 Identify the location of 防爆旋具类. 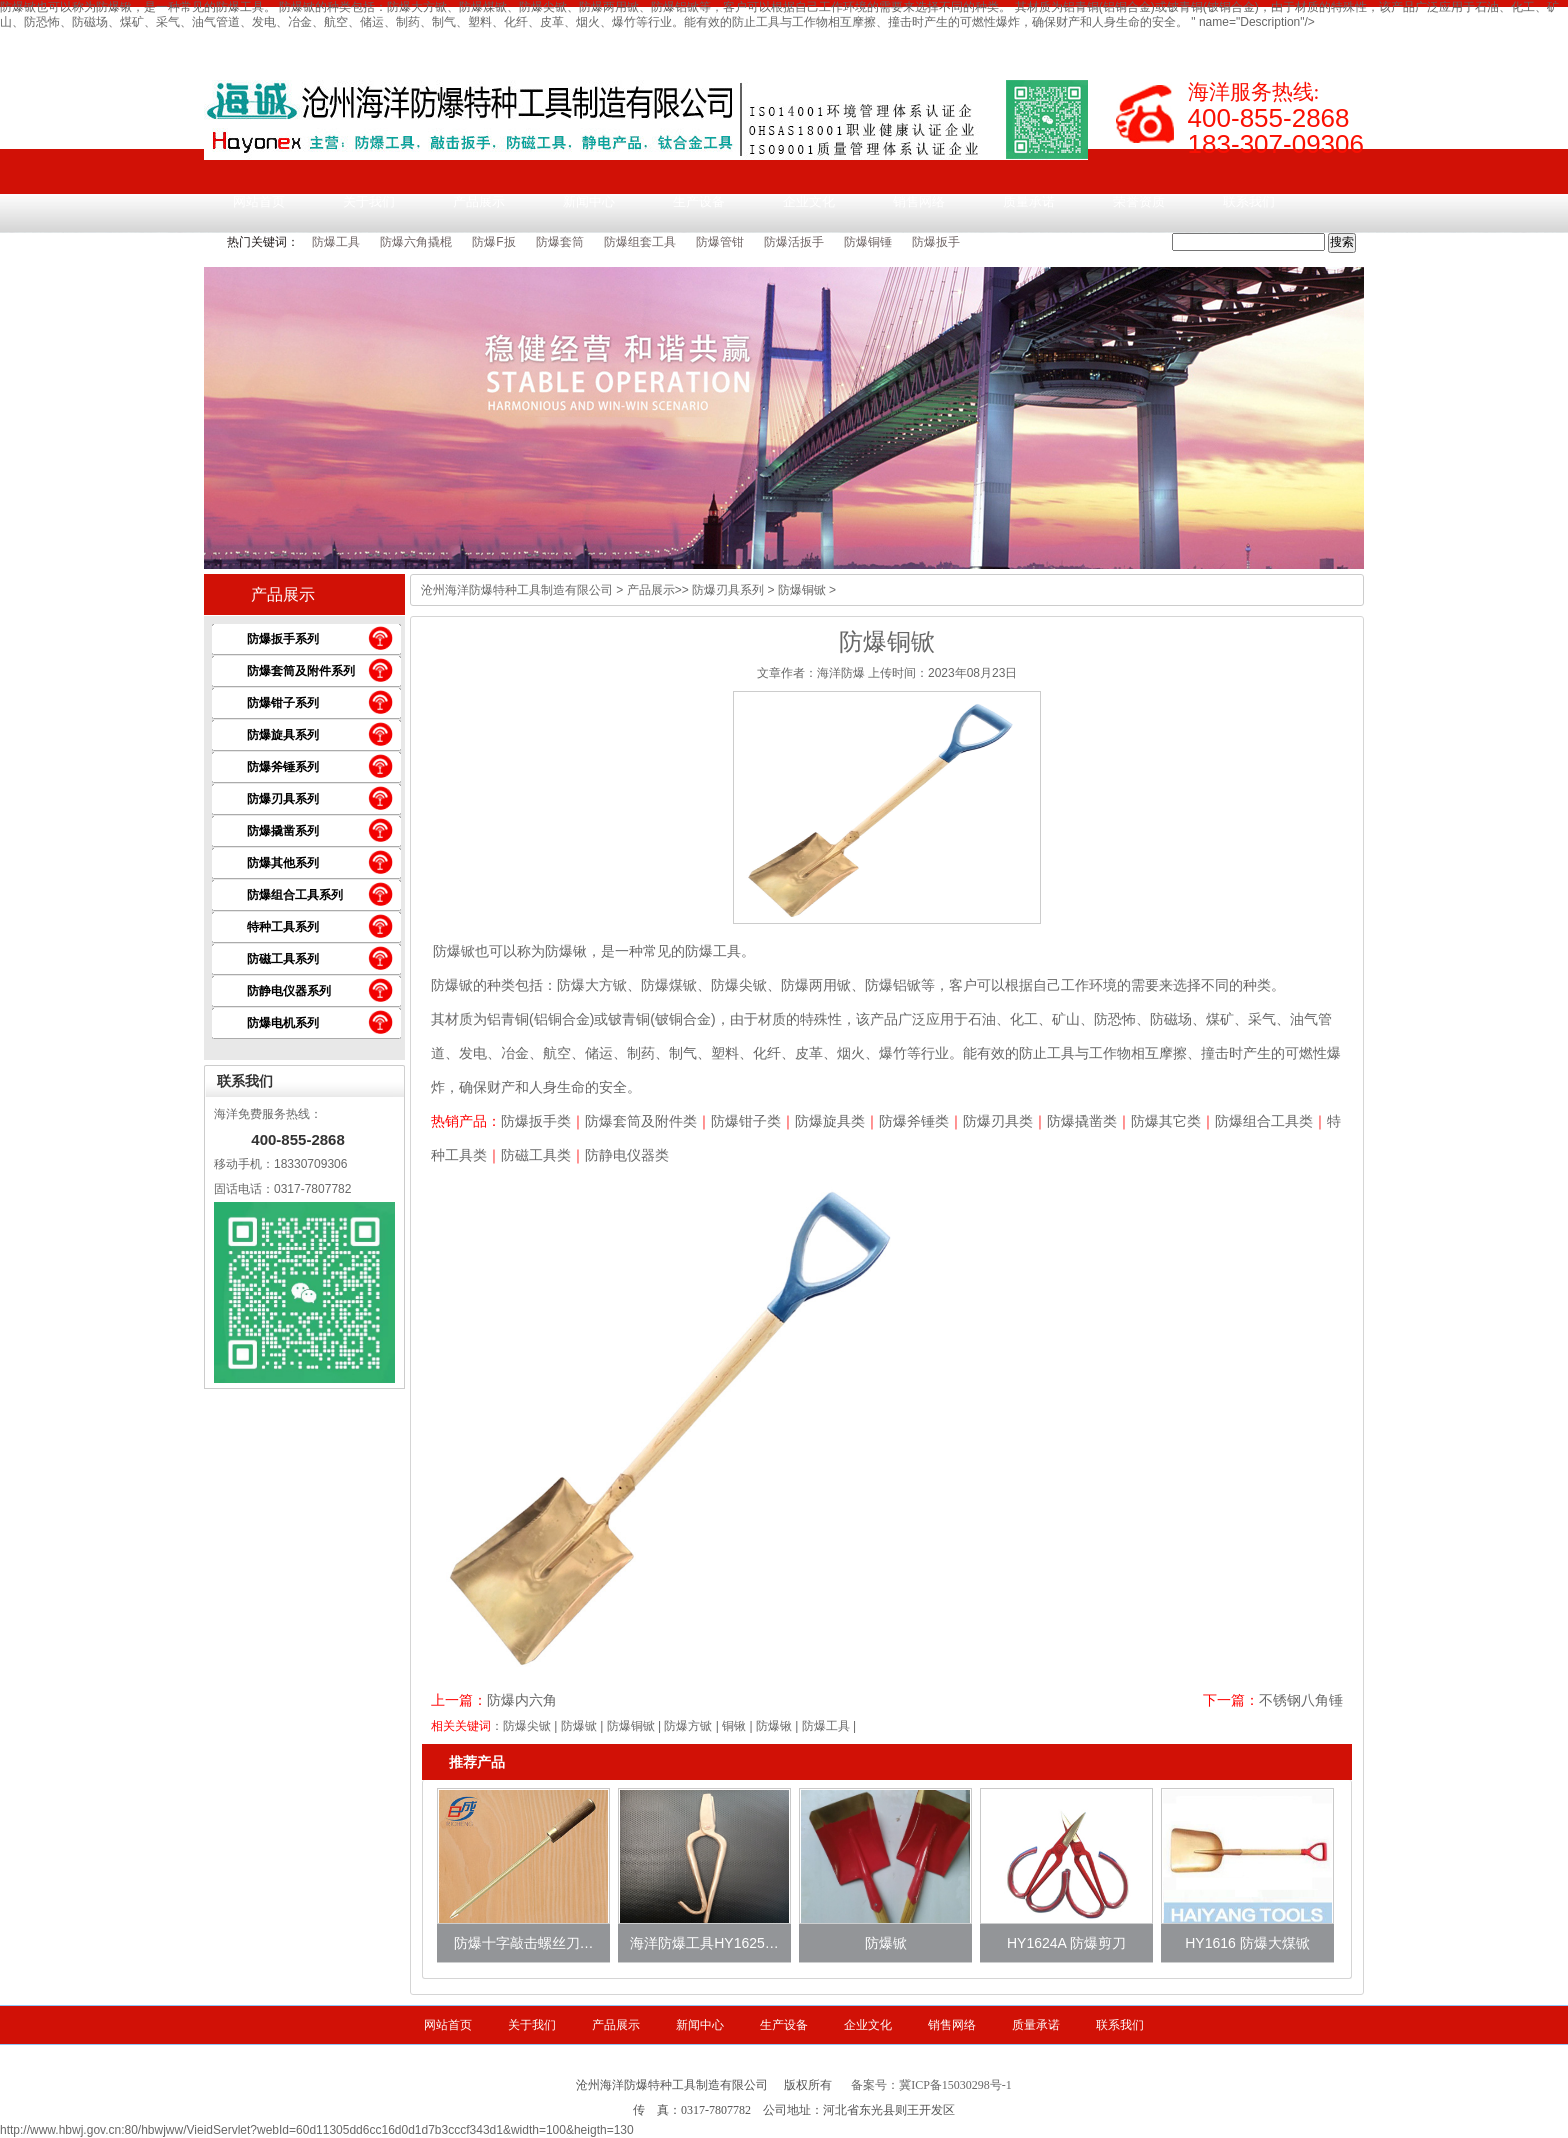
(830, 1121).